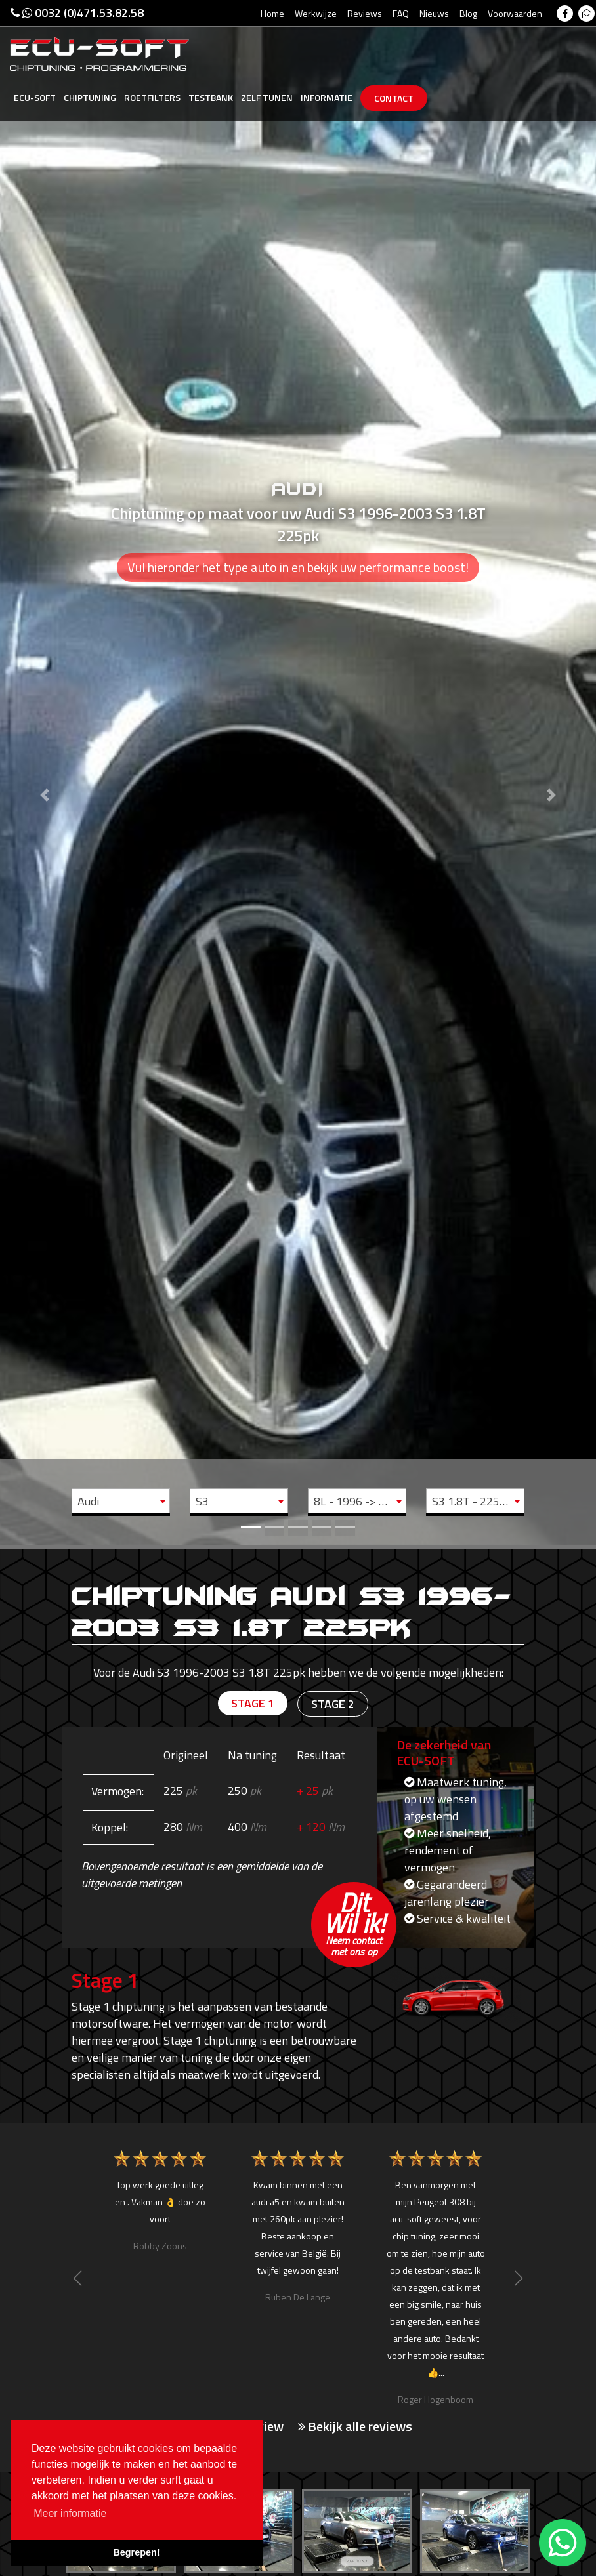 This screenshot has width=596, height=2576. I want to click on Blog, so click(468, 13).